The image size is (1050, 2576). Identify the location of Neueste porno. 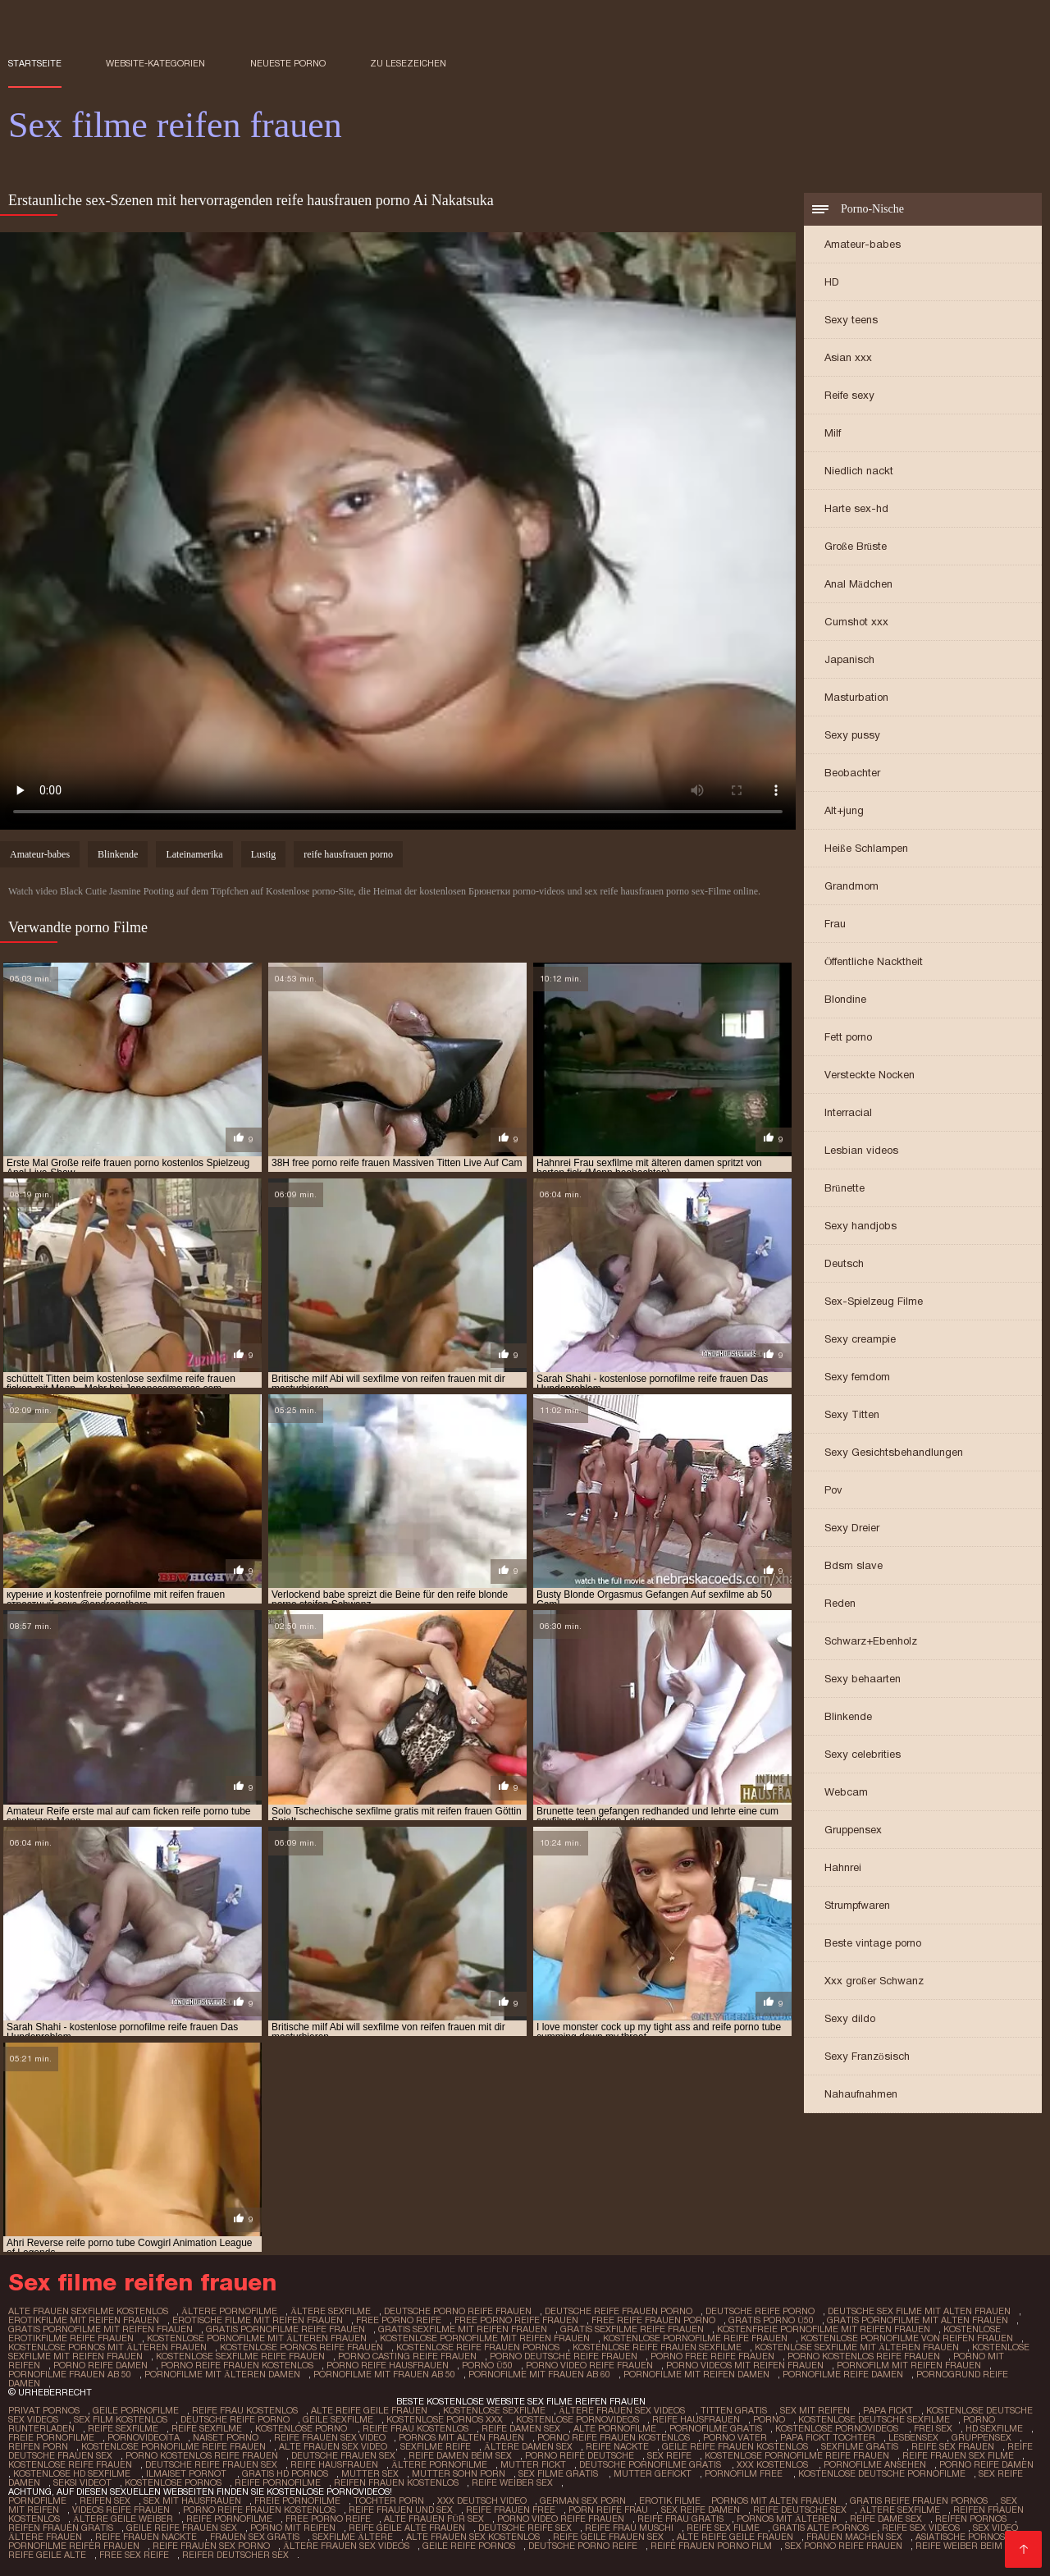
(288, 63).